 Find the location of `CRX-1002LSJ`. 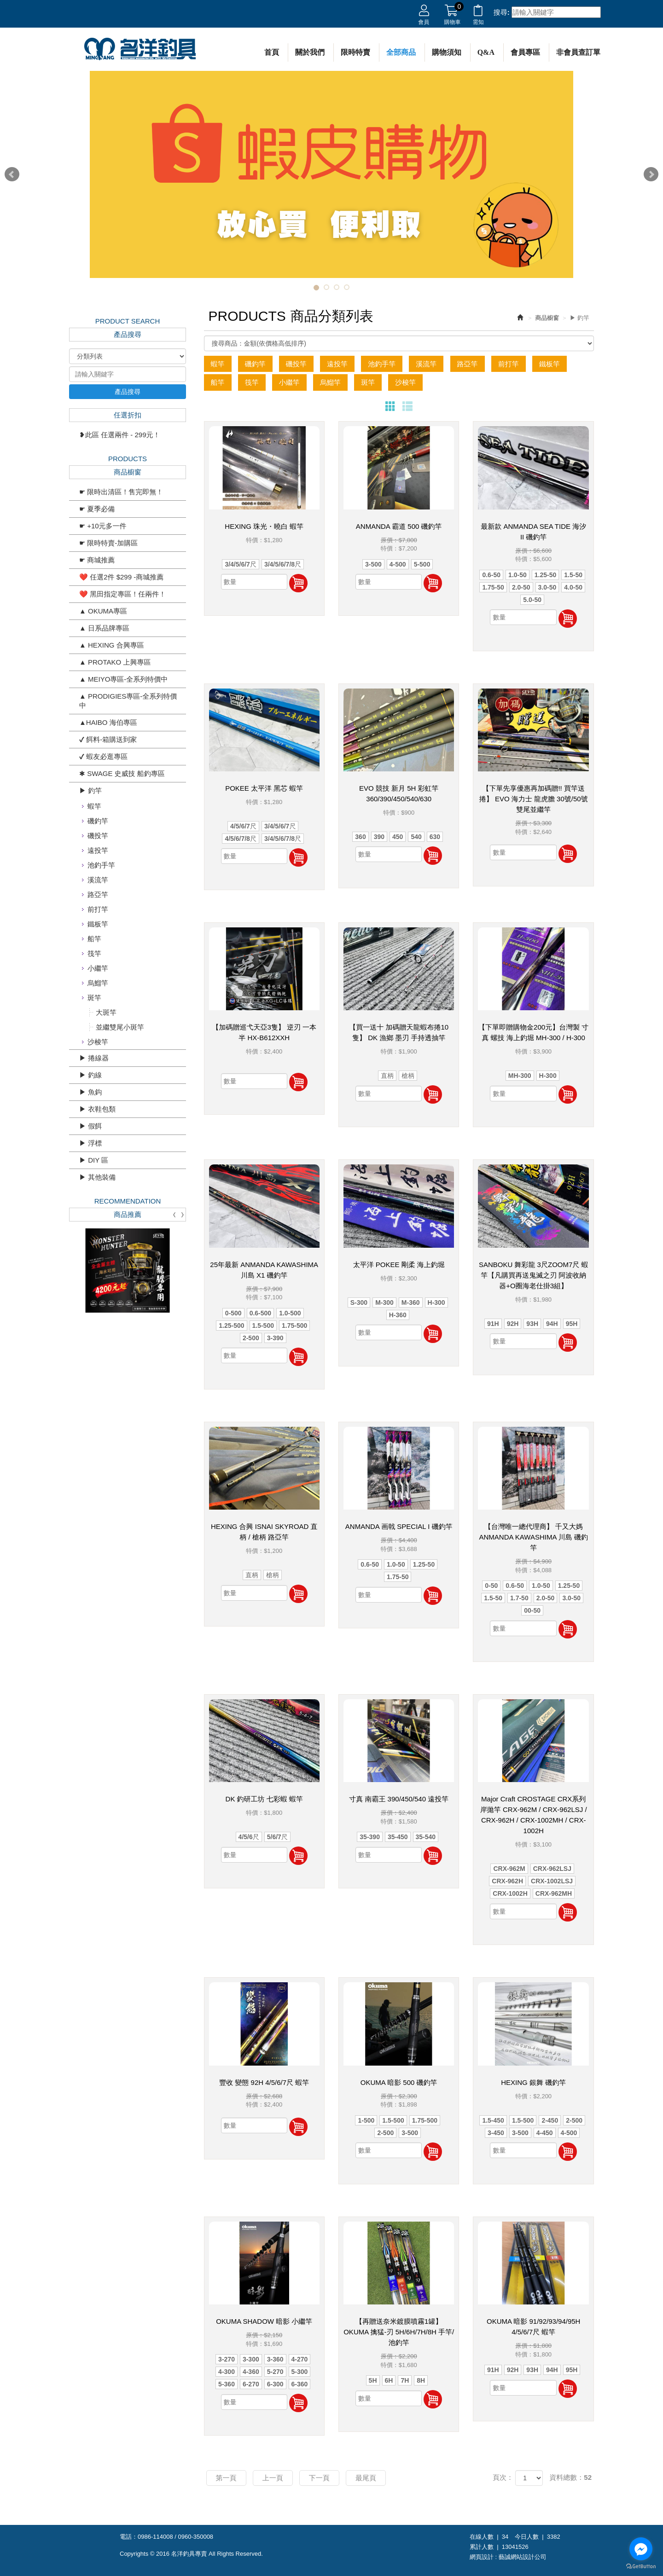

CRX-1002LSJ is located at coordinates (552, 1881).